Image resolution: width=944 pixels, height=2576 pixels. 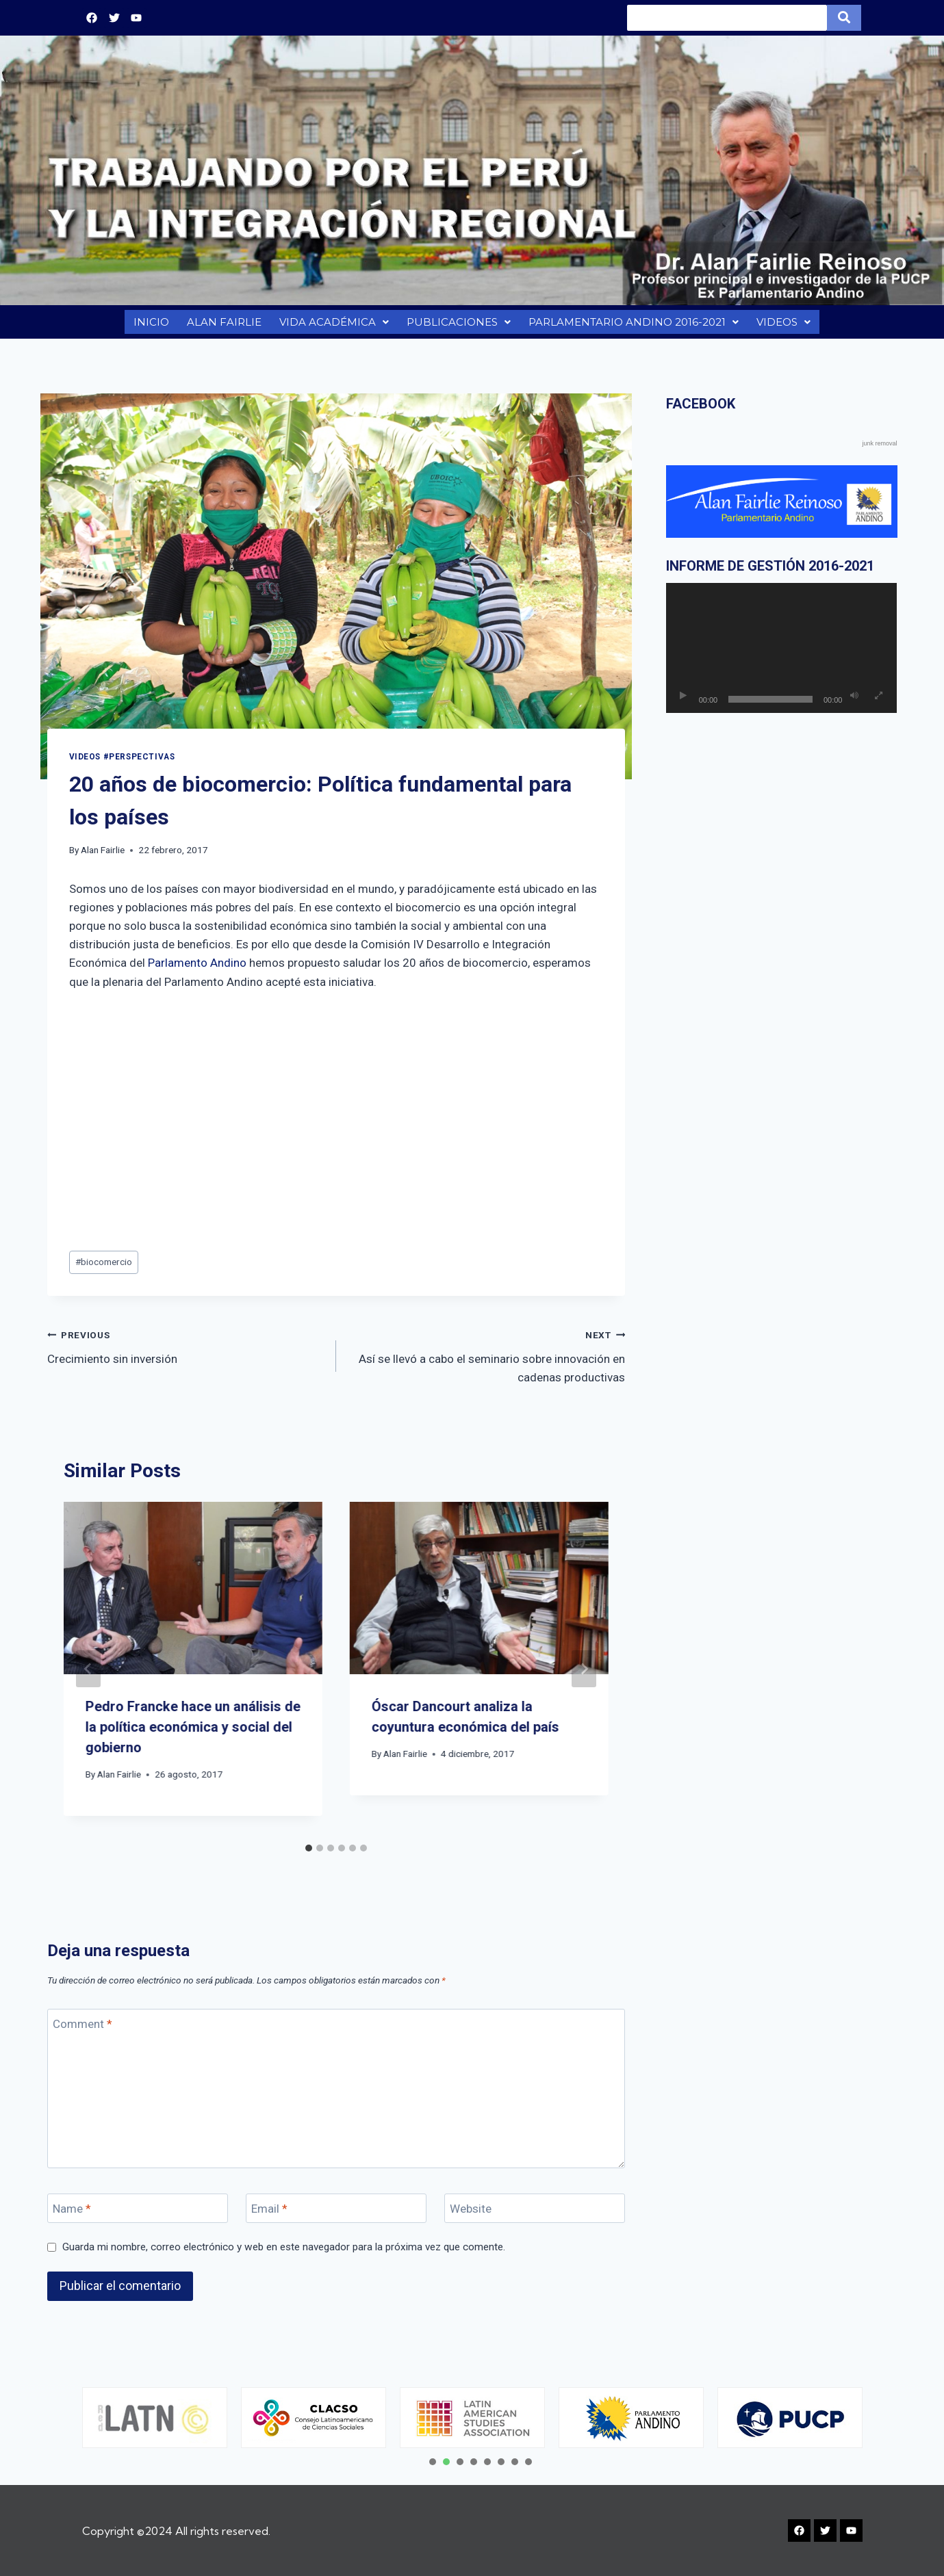 What do you see at coordinates (879, 450) in the screenshot?
I see `junk removal` at bounding box center [879, 450].